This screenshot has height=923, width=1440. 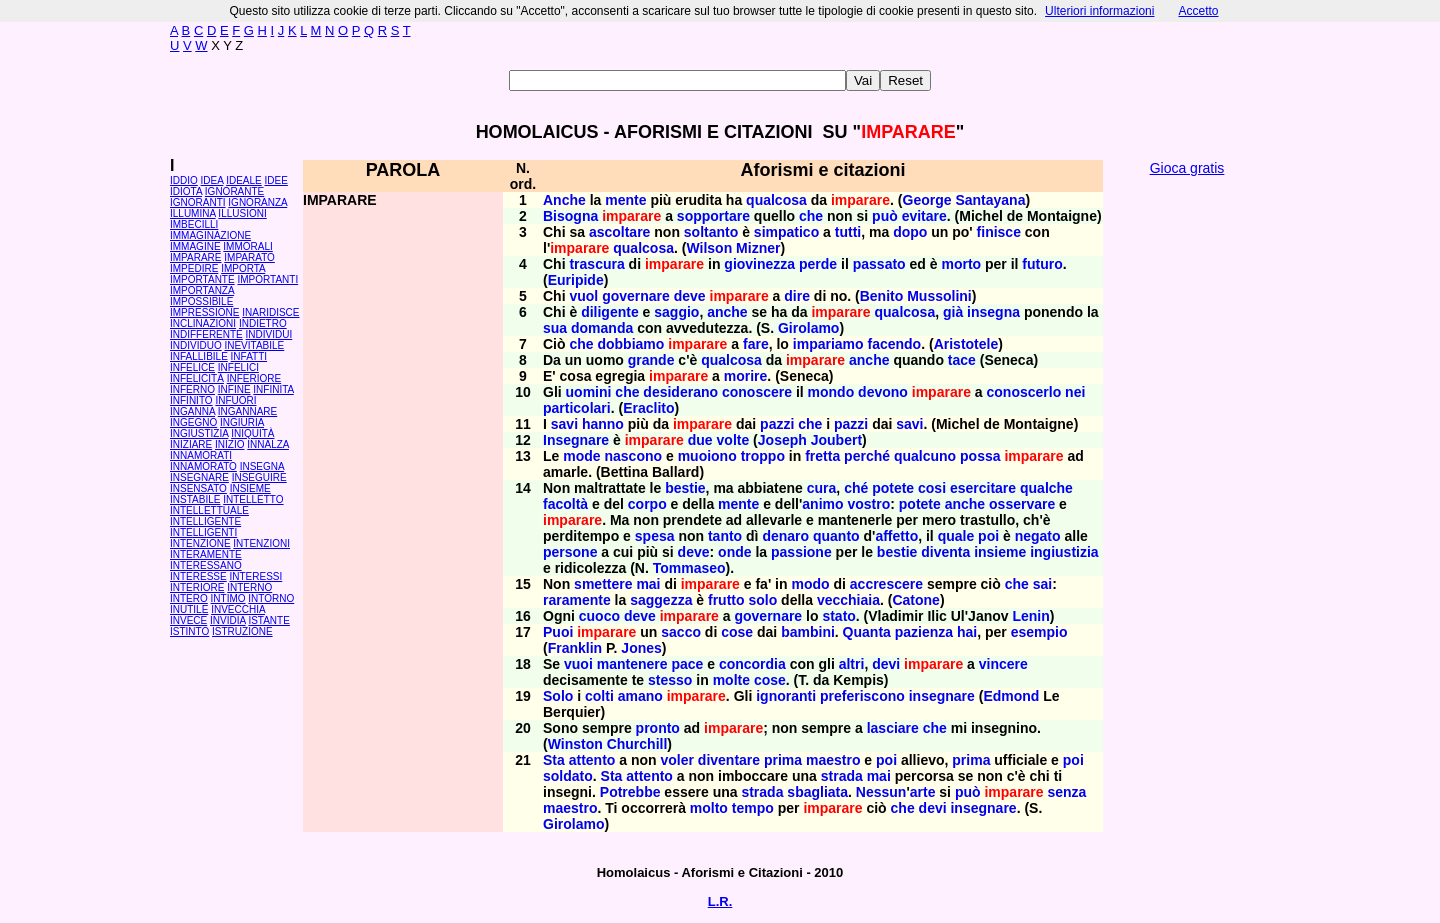 What do you see at coordinates (1003, 664) in the screenshot?
I see `vincere` at bounding box center [1003, 664].